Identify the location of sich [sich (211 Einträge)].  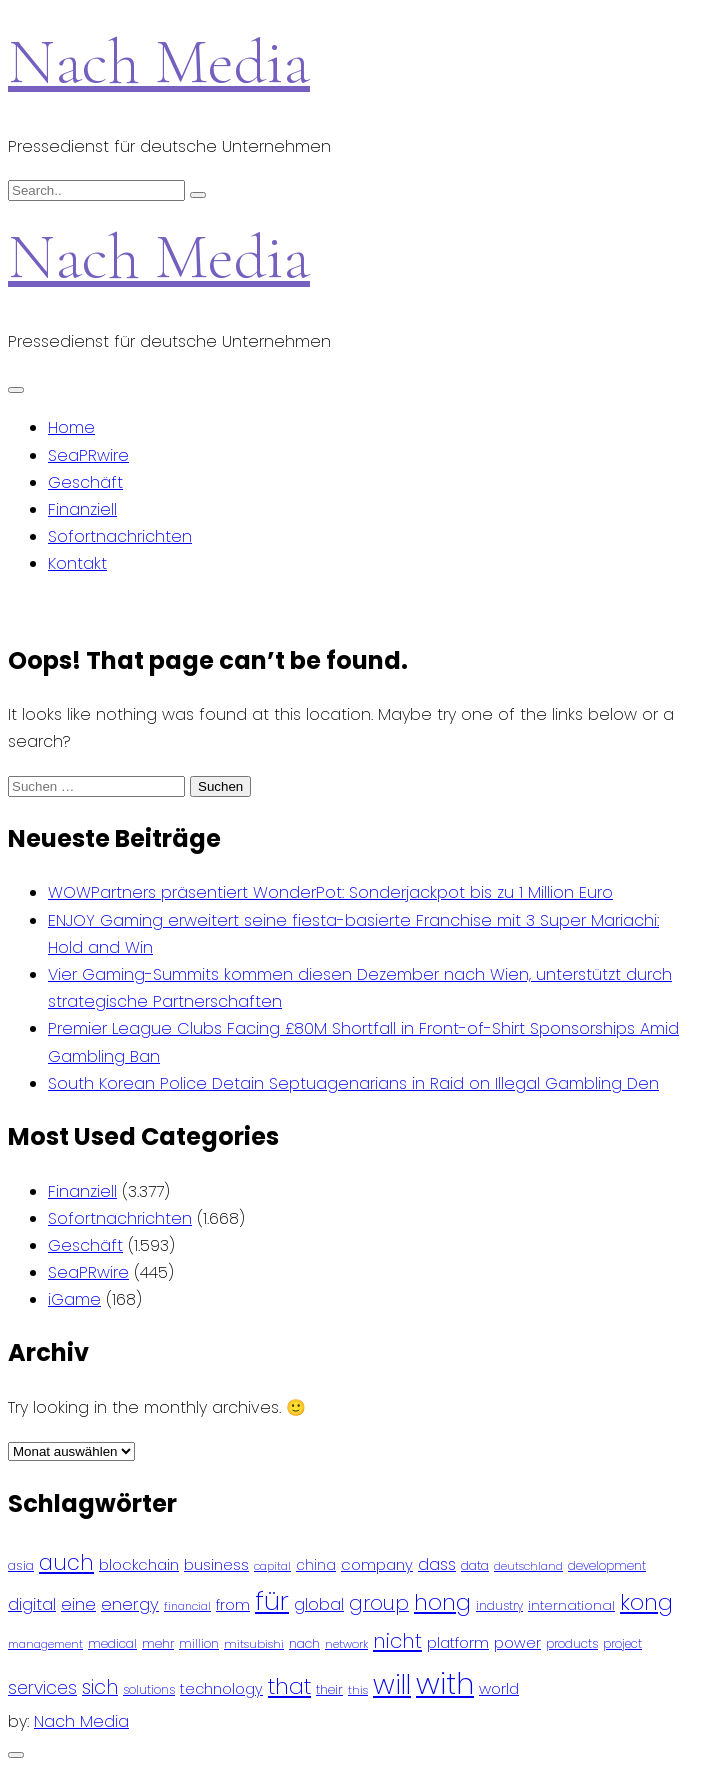
(100, 1687).